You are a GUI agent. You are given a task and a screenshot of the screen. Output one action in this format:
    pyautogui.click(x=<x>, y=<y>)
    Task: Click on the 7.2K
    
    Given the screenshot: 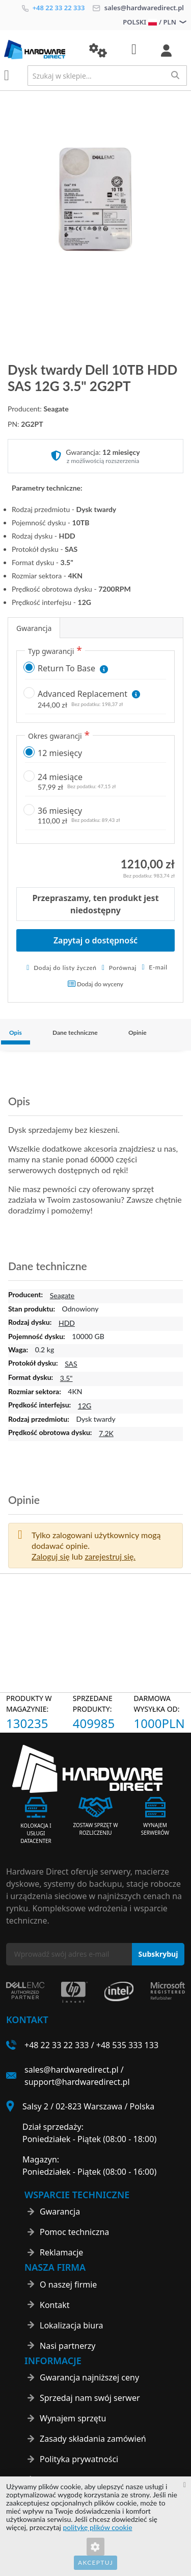 What is the action you would take?
    pyautogui.click(x=106, y=1433)
    